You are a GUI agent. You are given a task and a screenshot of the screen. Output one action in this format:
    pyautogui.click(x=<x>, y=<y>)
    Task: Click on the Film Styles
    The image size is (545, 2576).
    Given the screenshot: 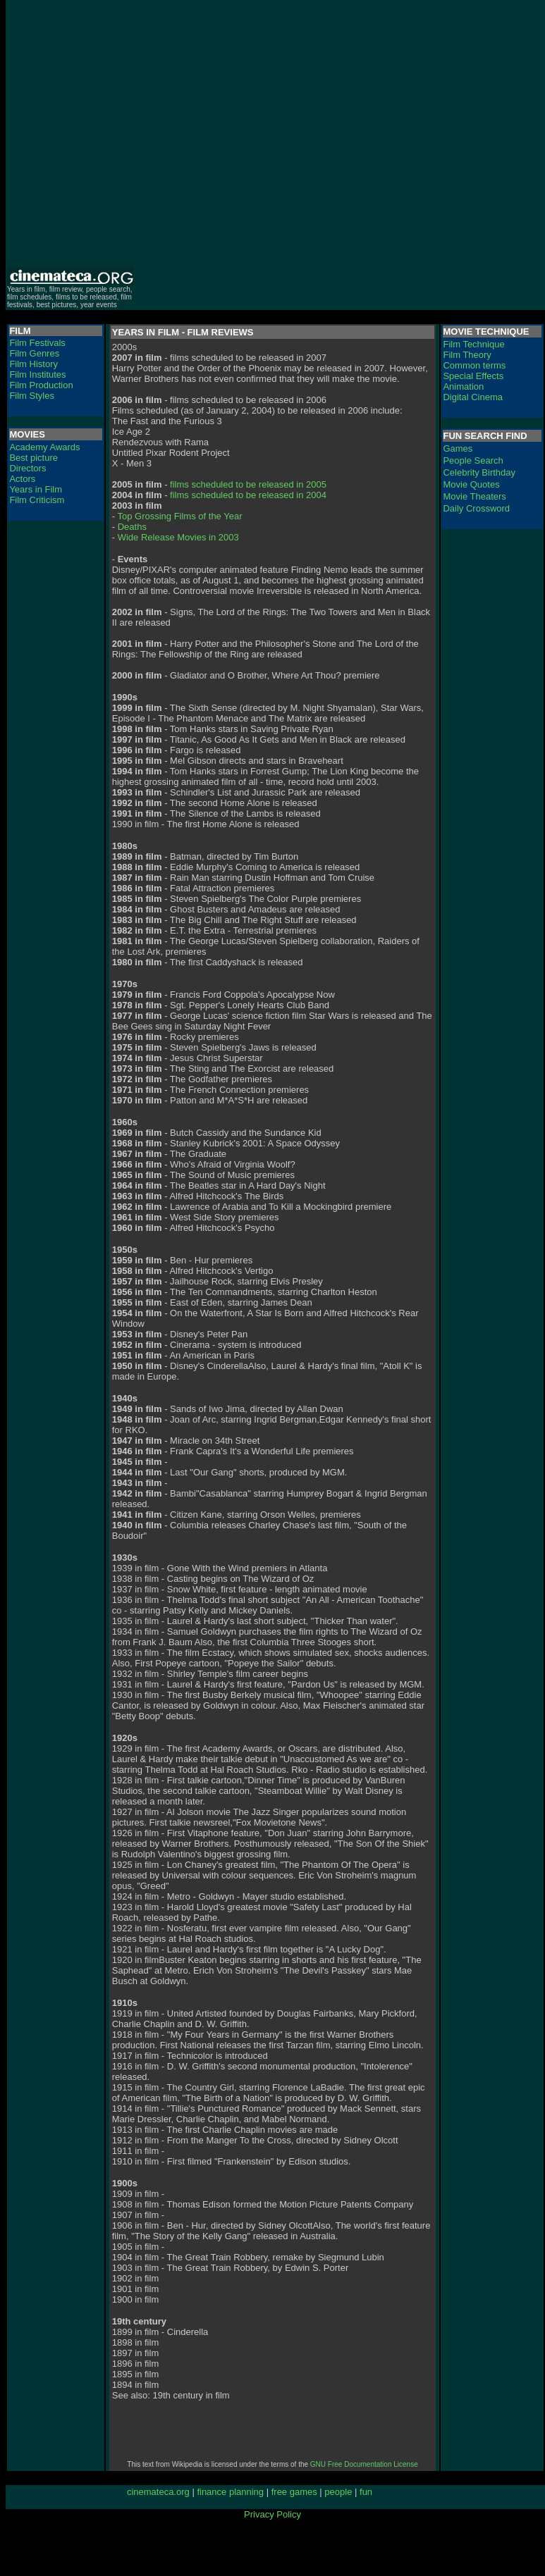 What is the action you would take?
    pyautogui.click(x=31, y=395)
    